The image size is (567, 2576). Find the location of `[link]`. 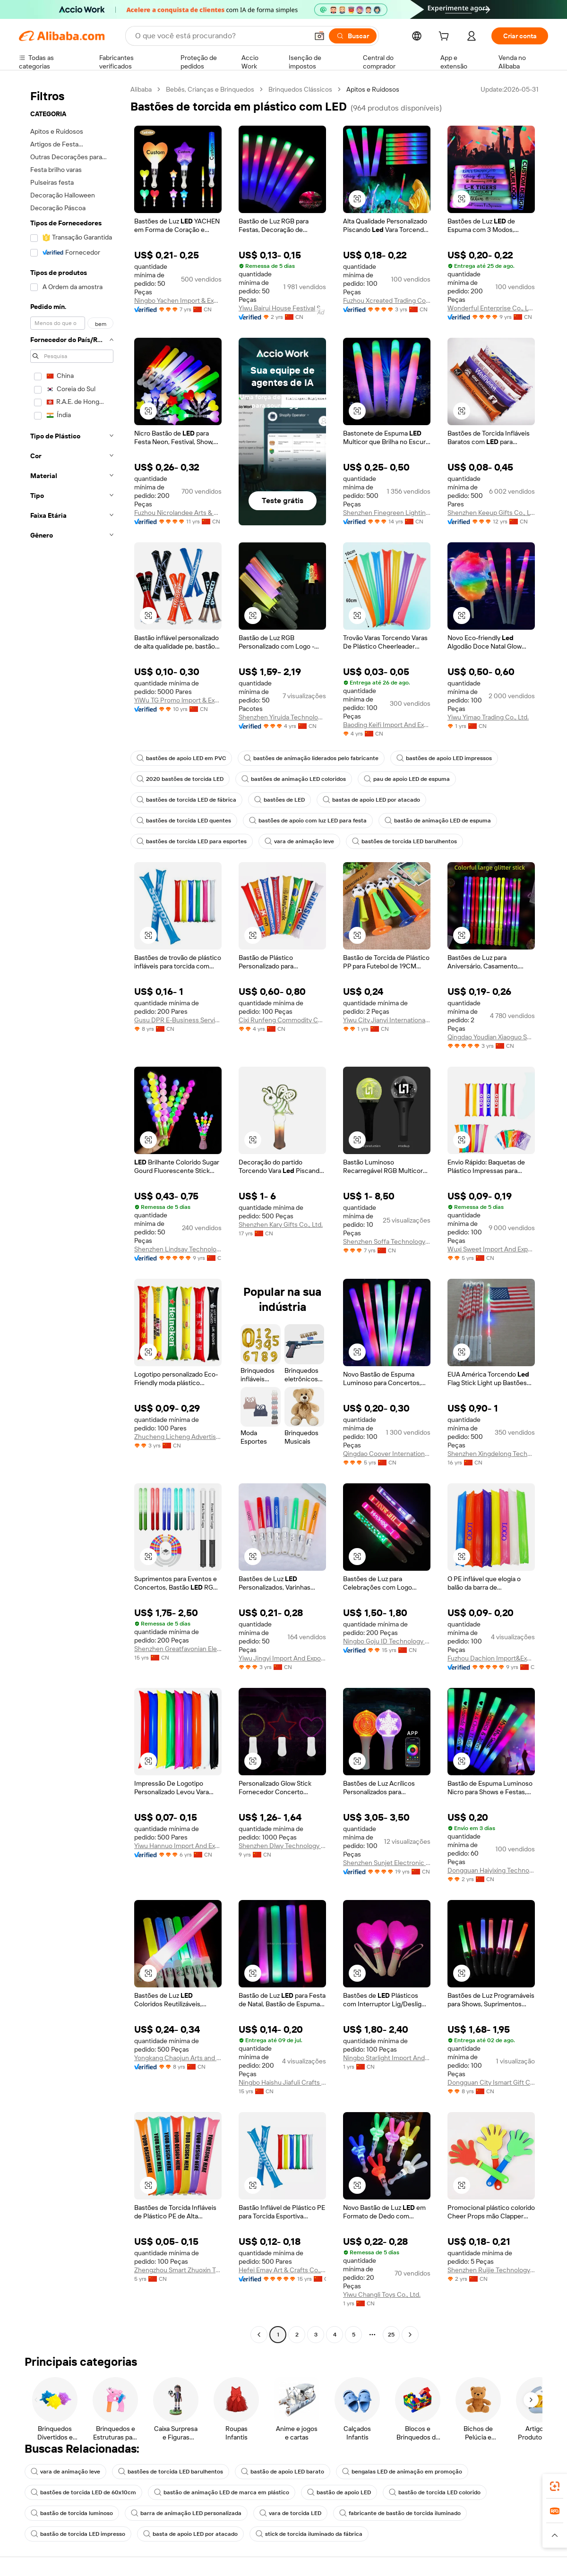

[link] is located at coordinates (554, 2486).